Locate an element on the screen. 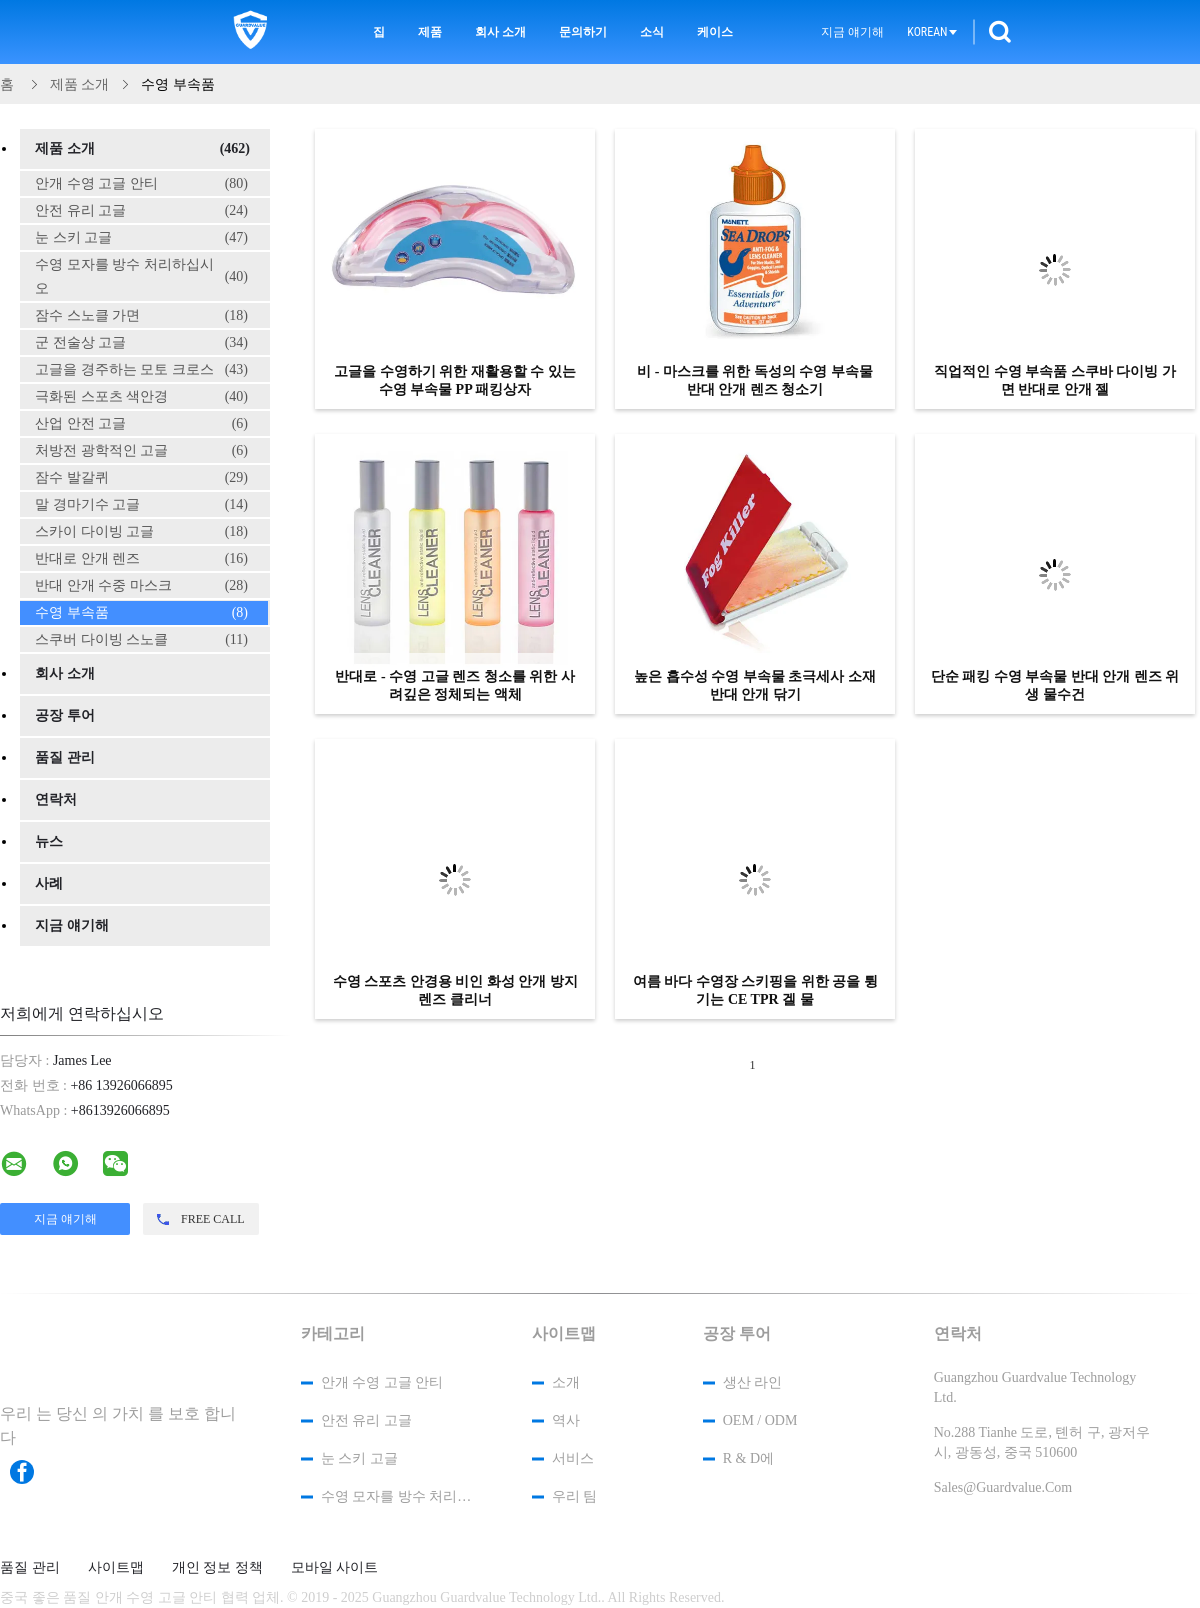 The width and height of the screenshot is (1200, 1608). 사이트맵 is located at coordinates (116, 1568).